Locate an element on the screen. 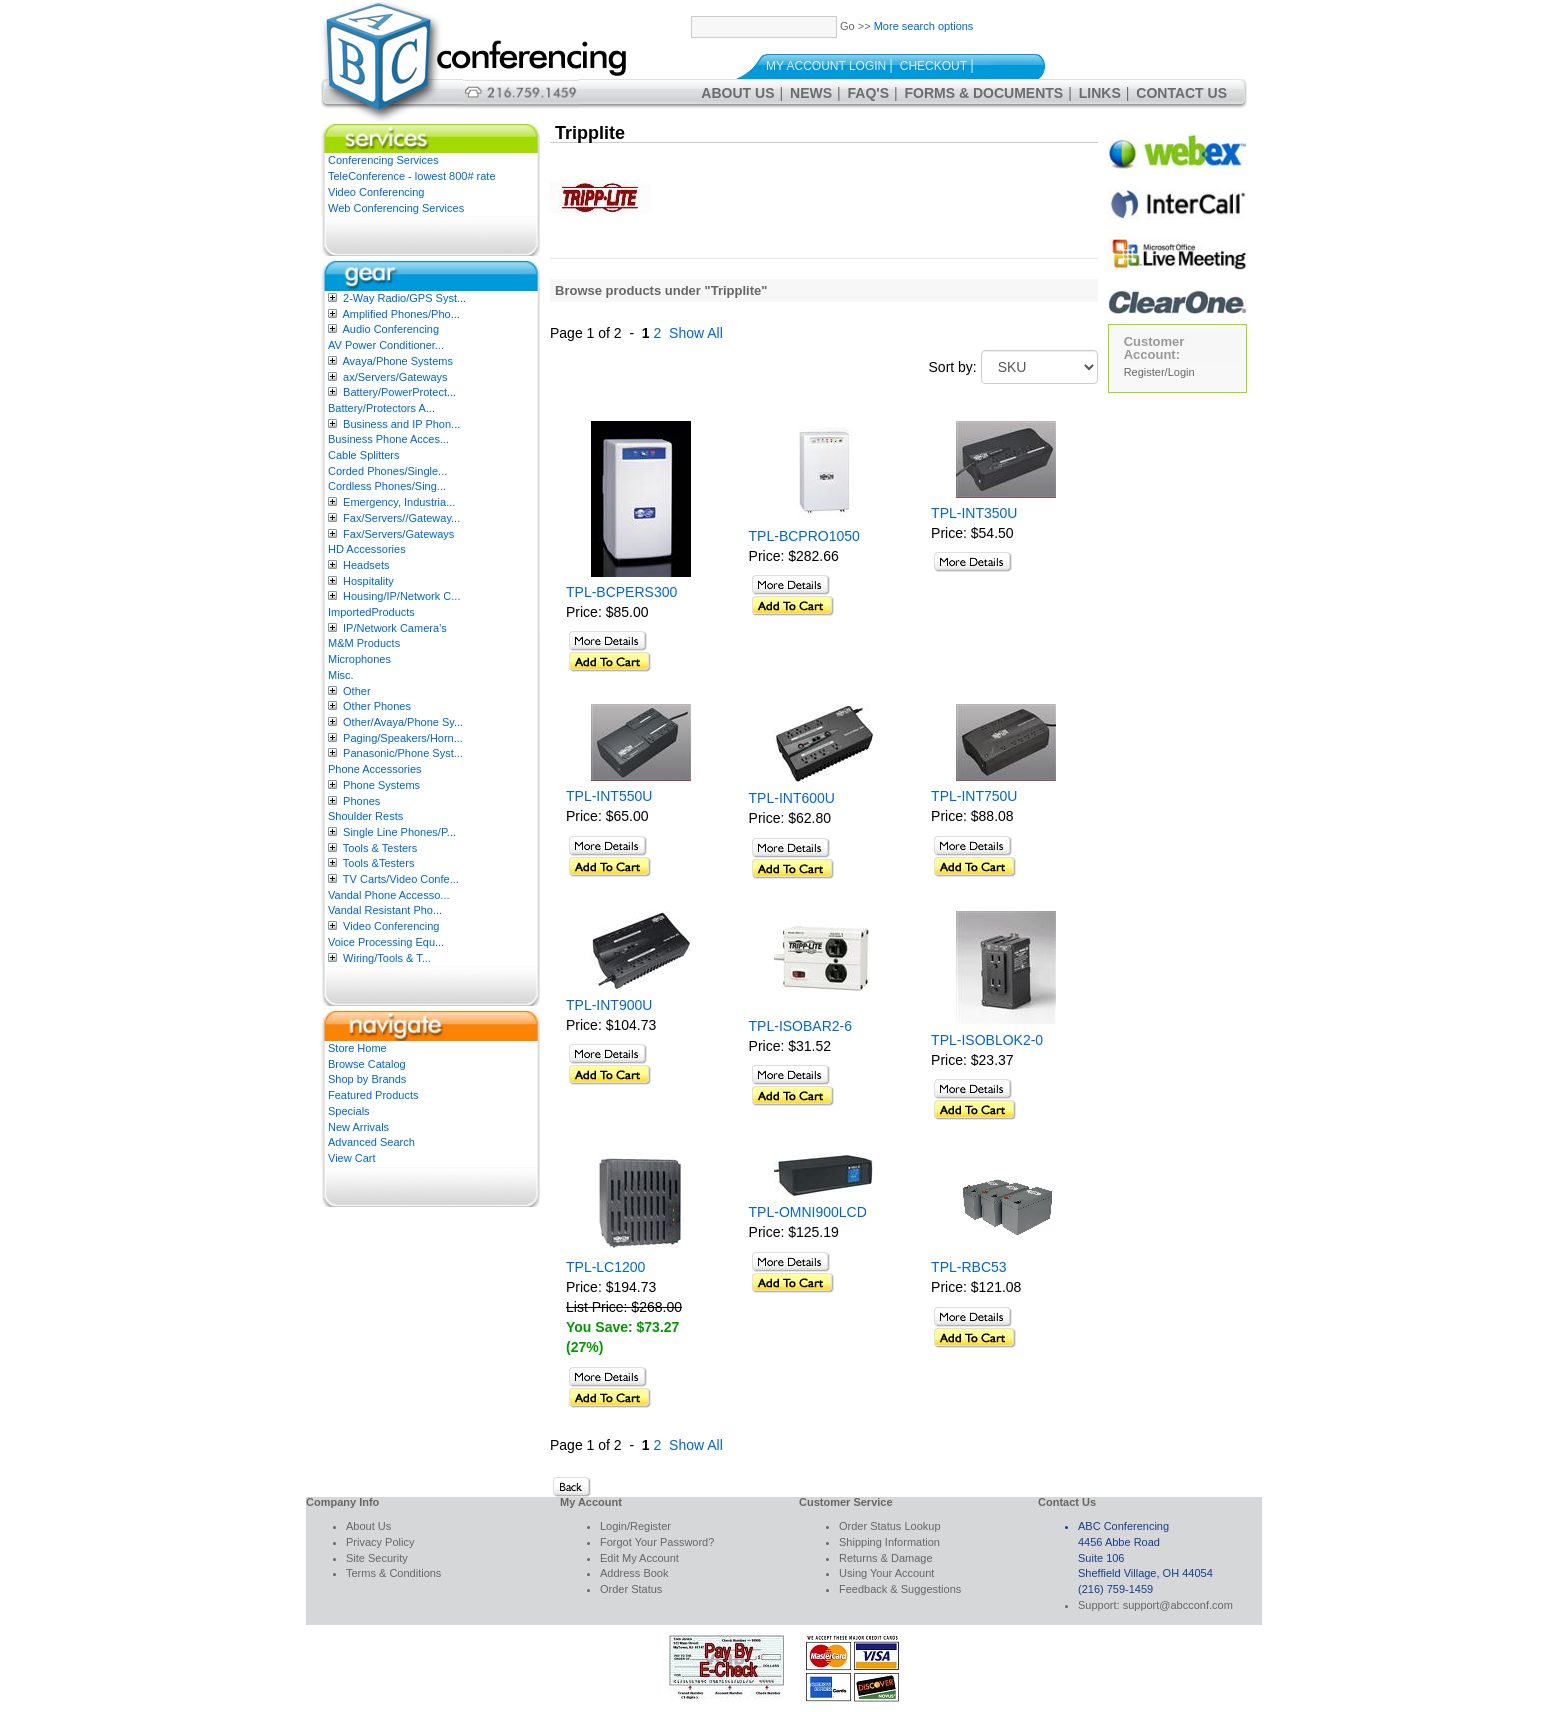  Shipping Information is located at coordinates (889, 1542).